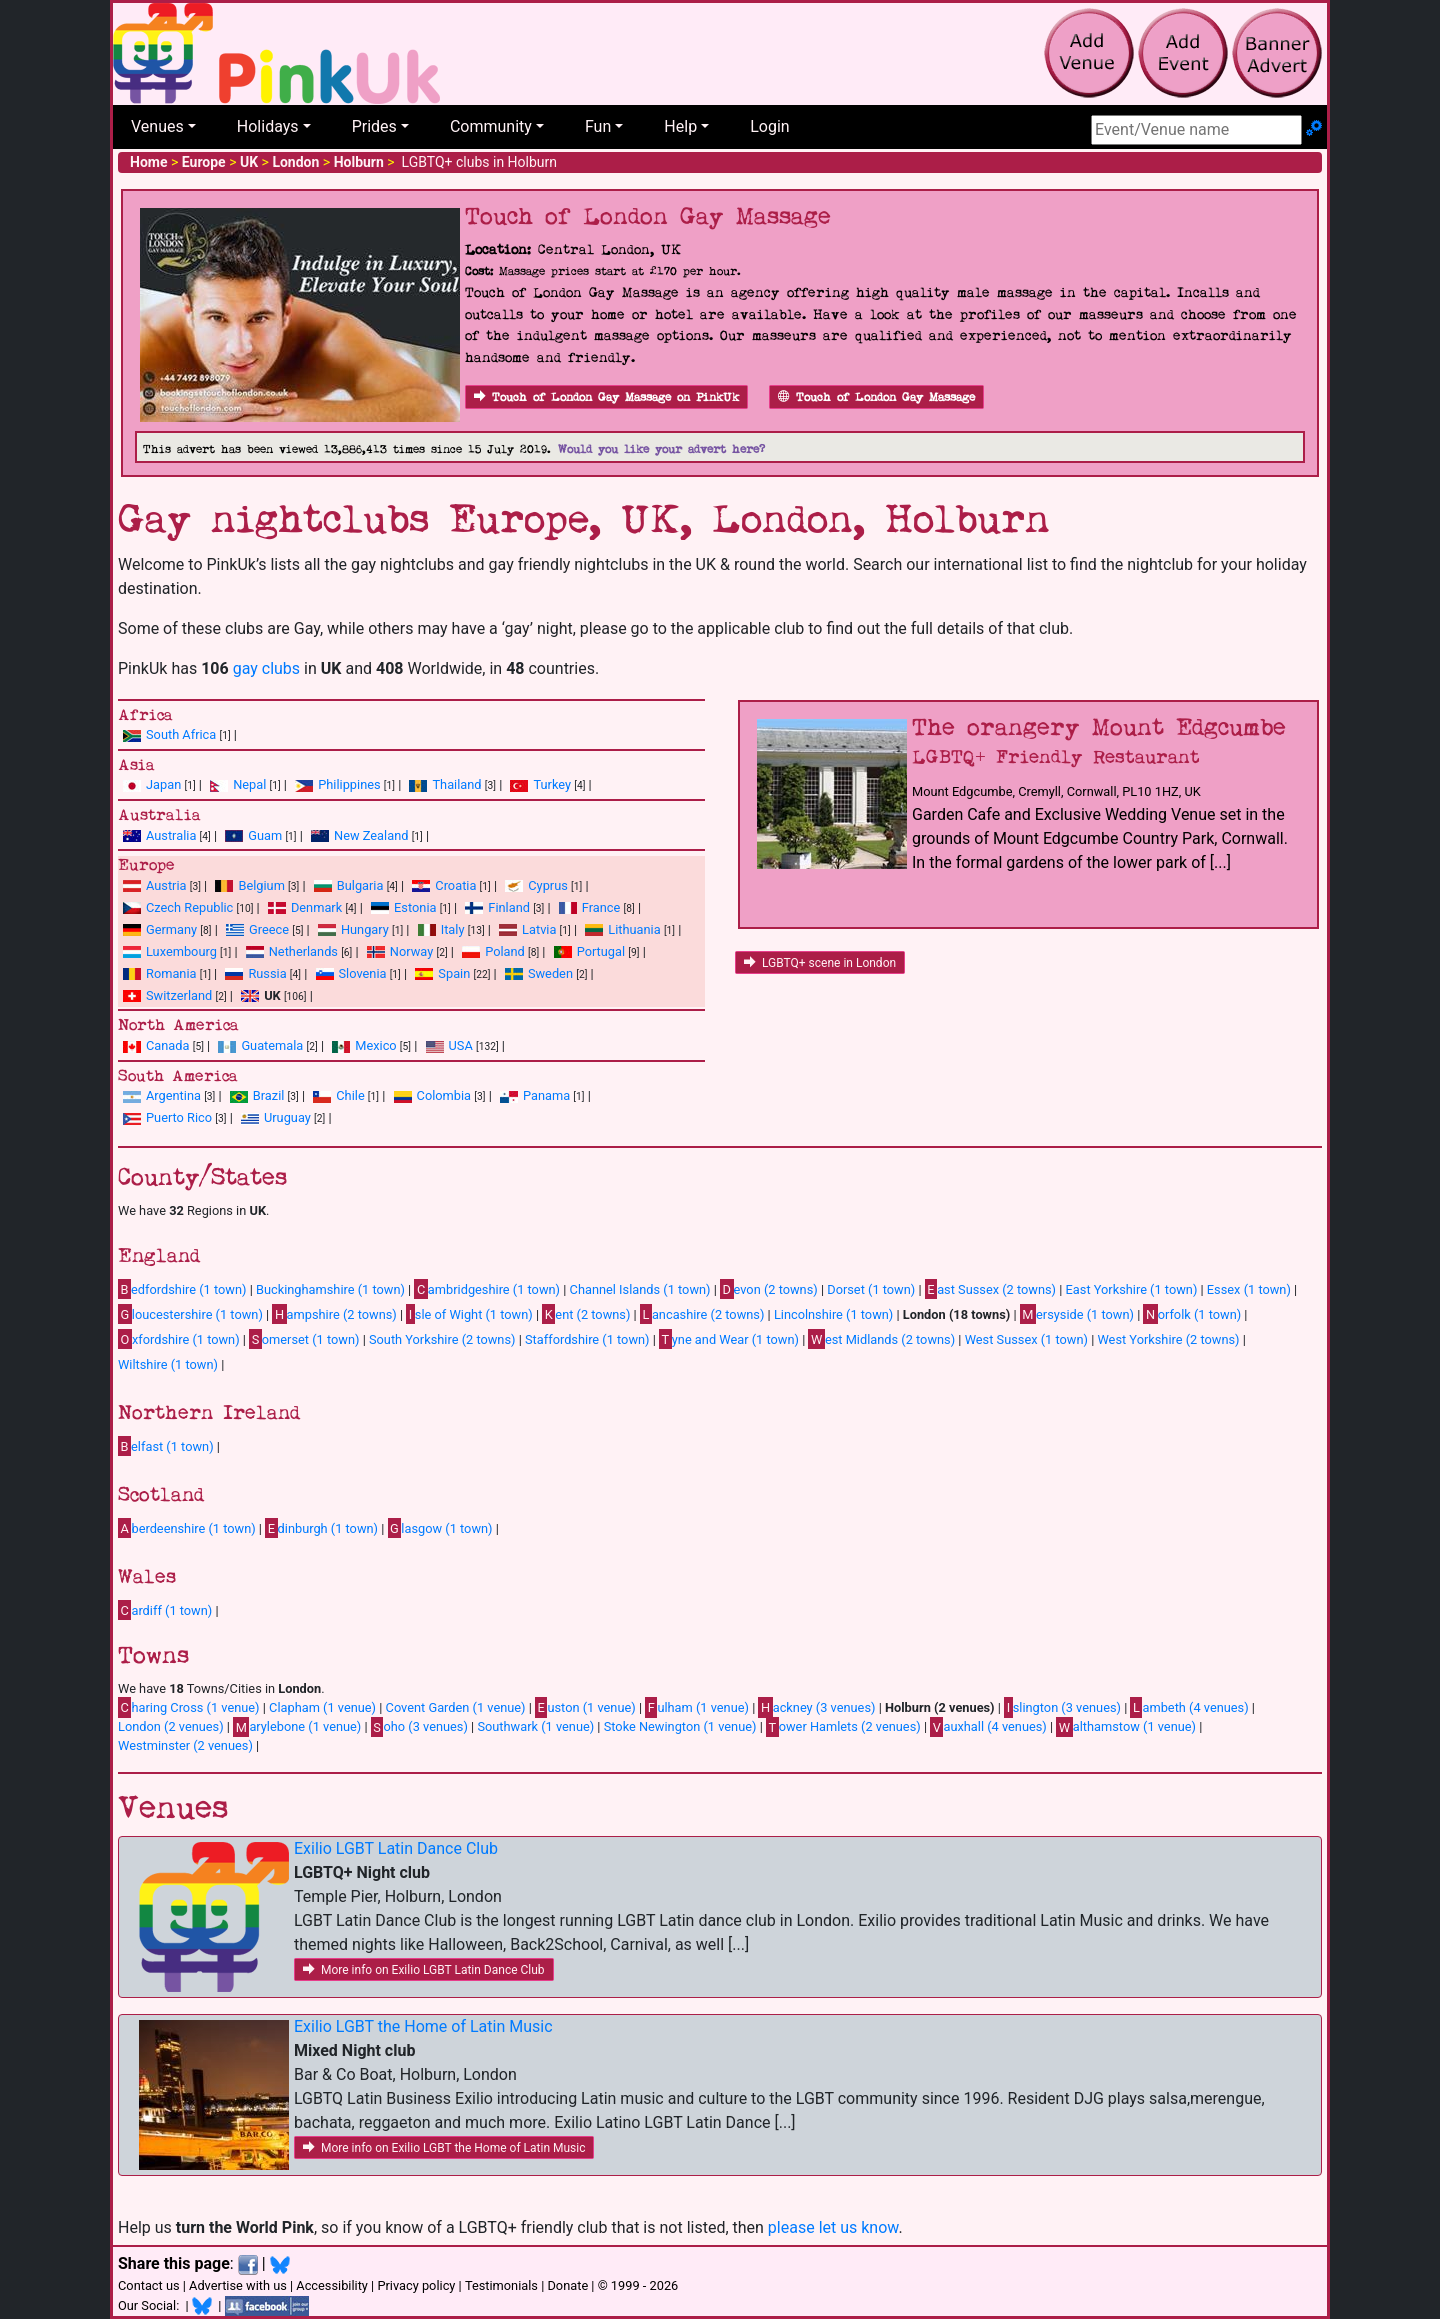 This screenshot has width=1440, height=2319. What do you see at coordinates (501, 2285) in the screenshot?
I see `Testimonials` at bounding box center [501, 2285].